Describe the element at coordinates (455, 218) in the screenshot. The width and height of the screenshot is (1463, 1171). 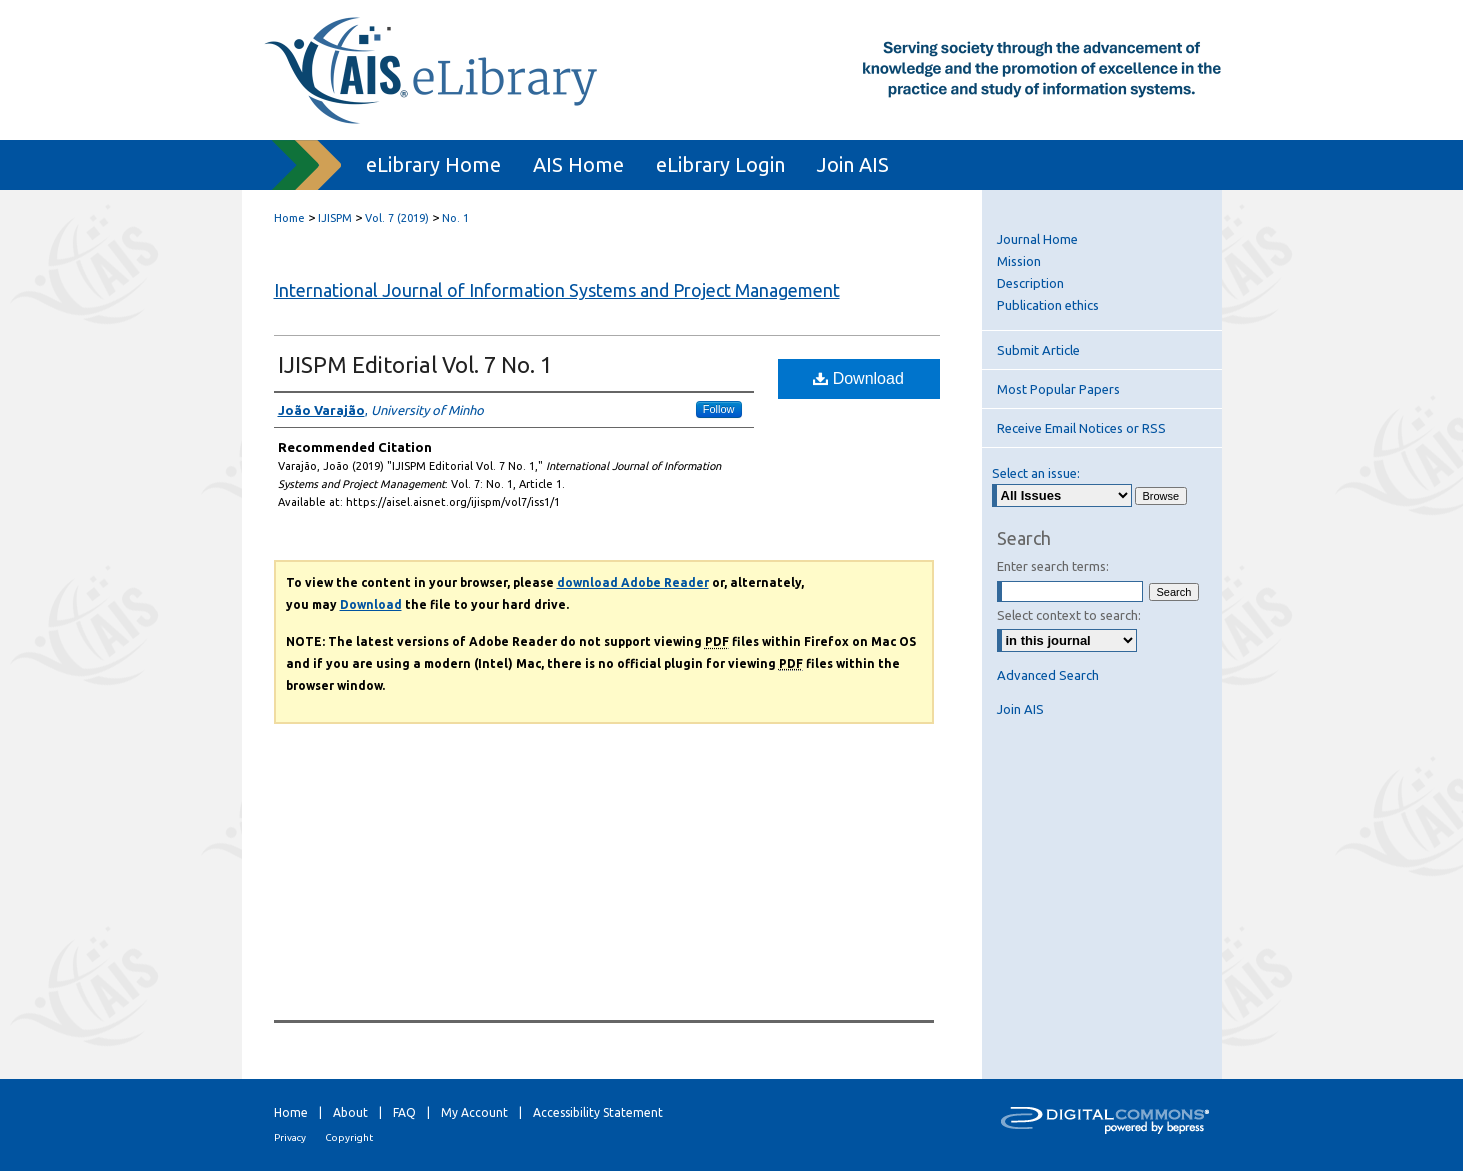
I see `No. 1` at that location.